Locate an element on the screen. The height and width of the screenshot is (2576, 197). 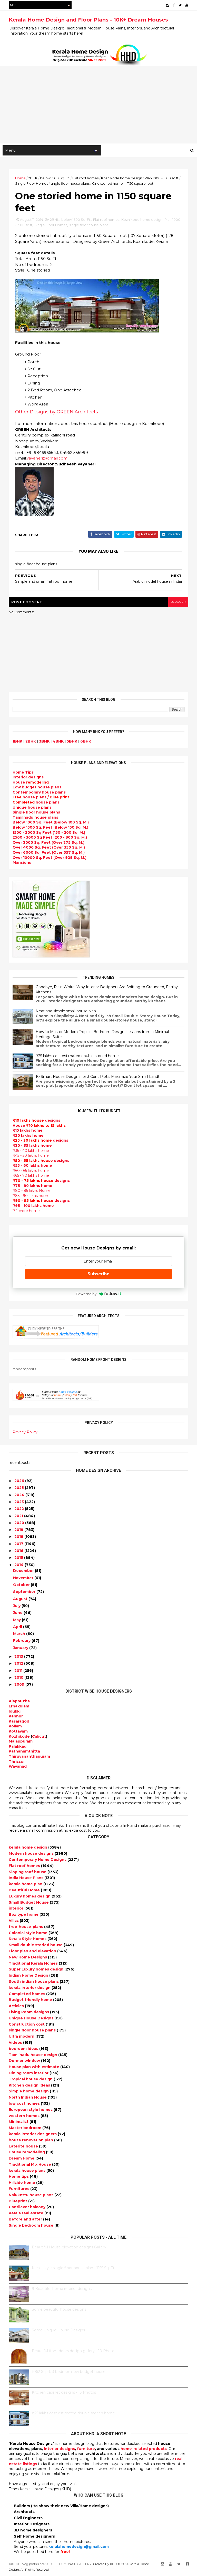
Kitchen design ideas is located at coordinates (30, 2085).